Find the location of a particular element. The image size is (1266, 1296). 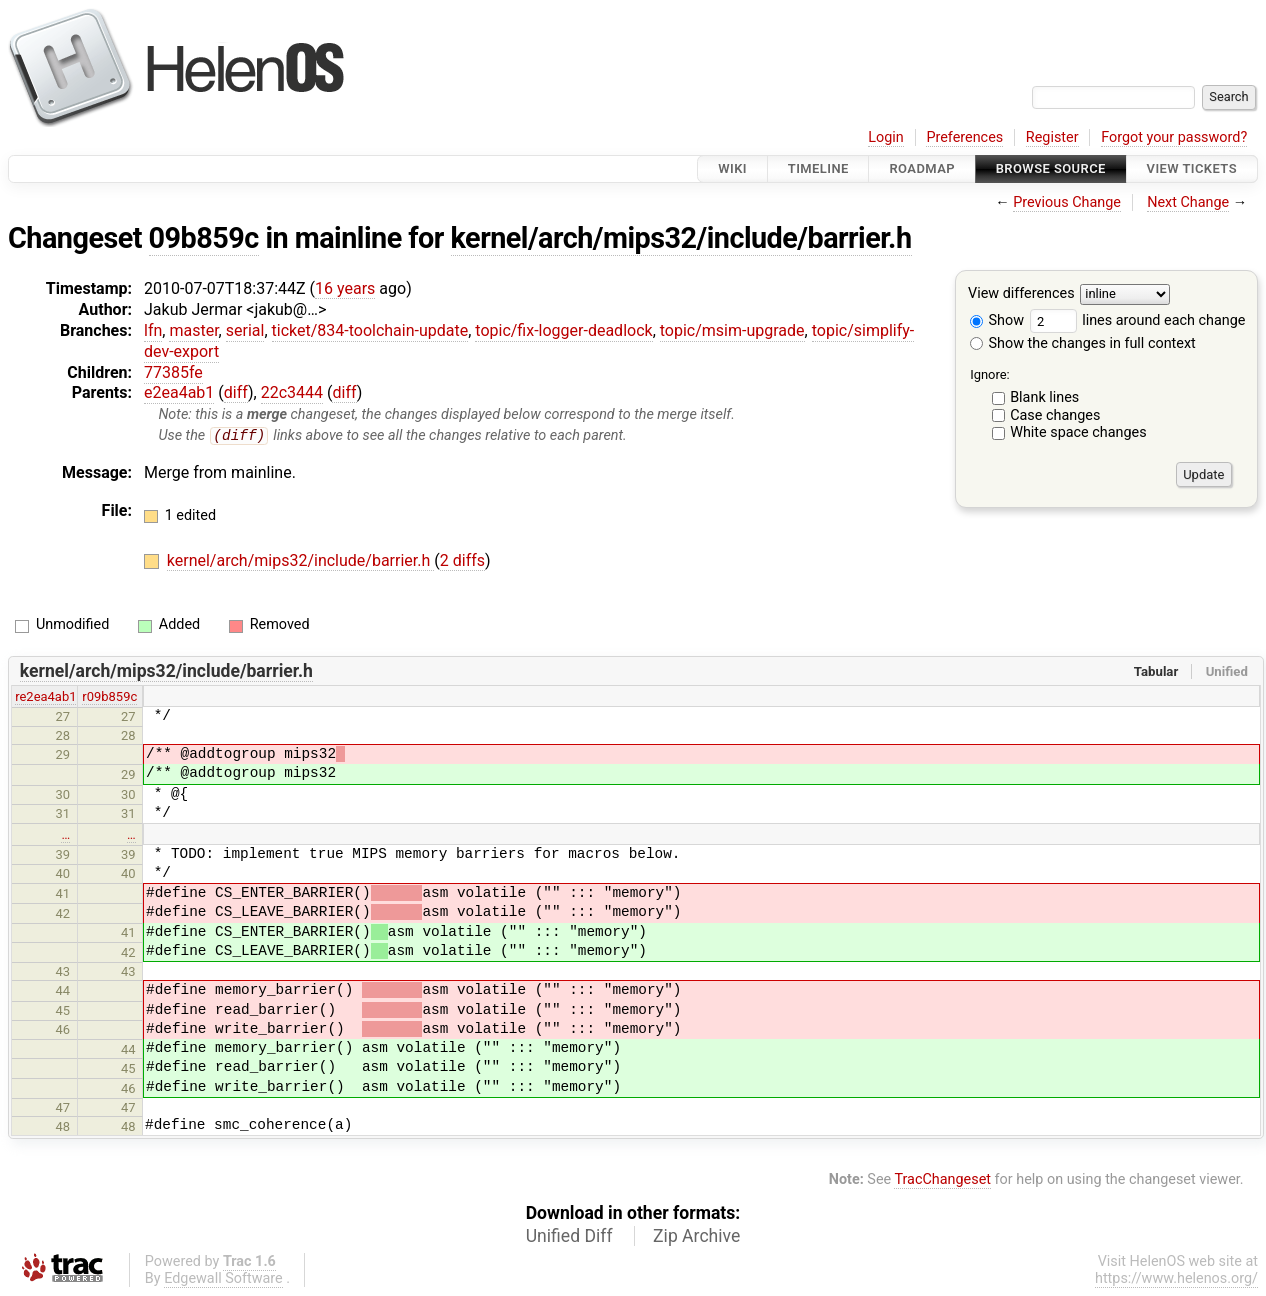

Unified Diff is located at coordinates (569, 1237).